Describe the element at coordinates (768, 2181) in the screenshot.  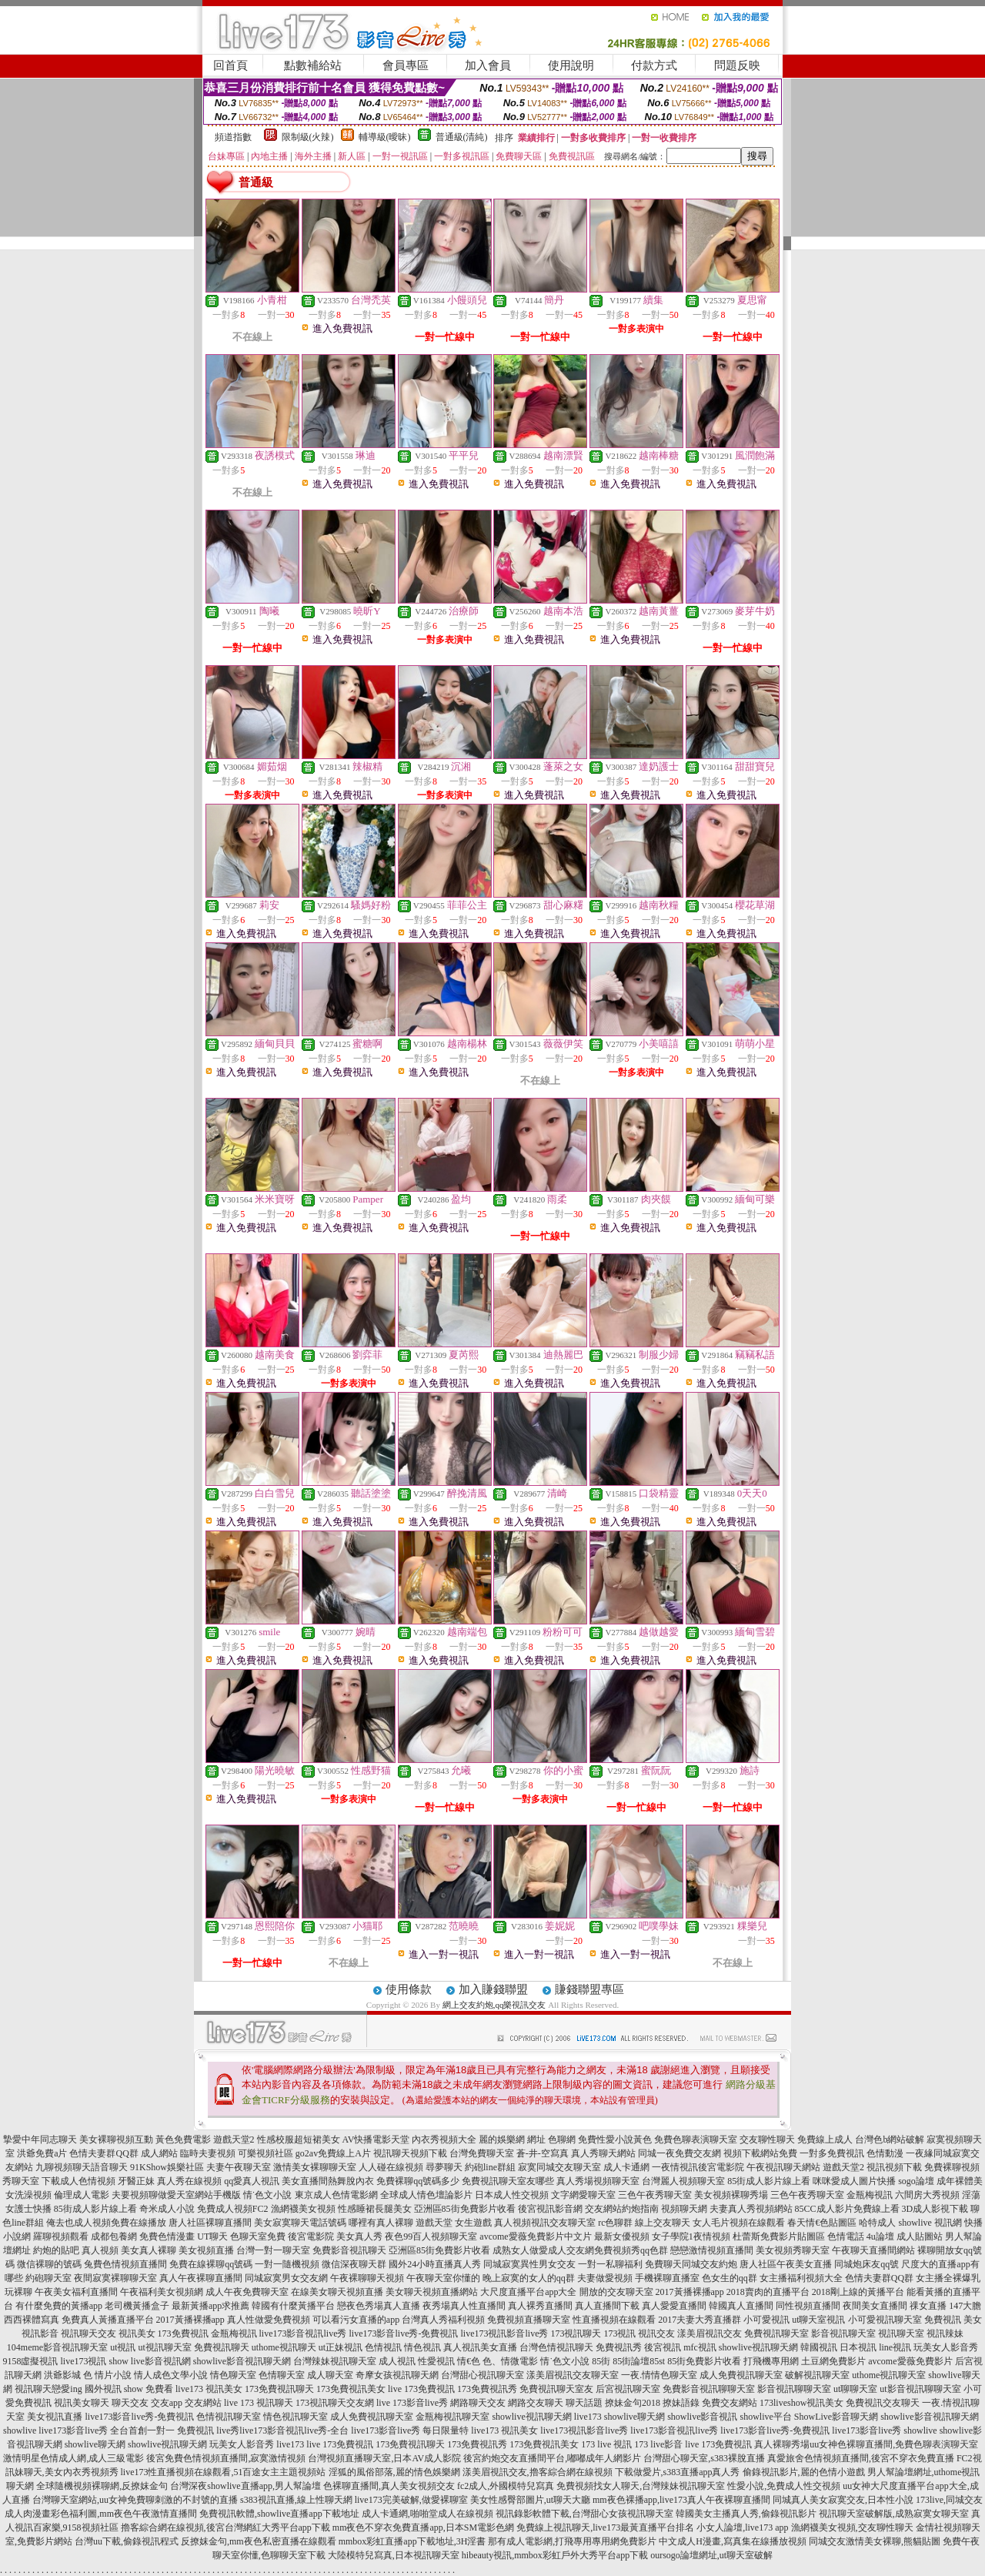
I see `85街成人影片線上看` at that location.